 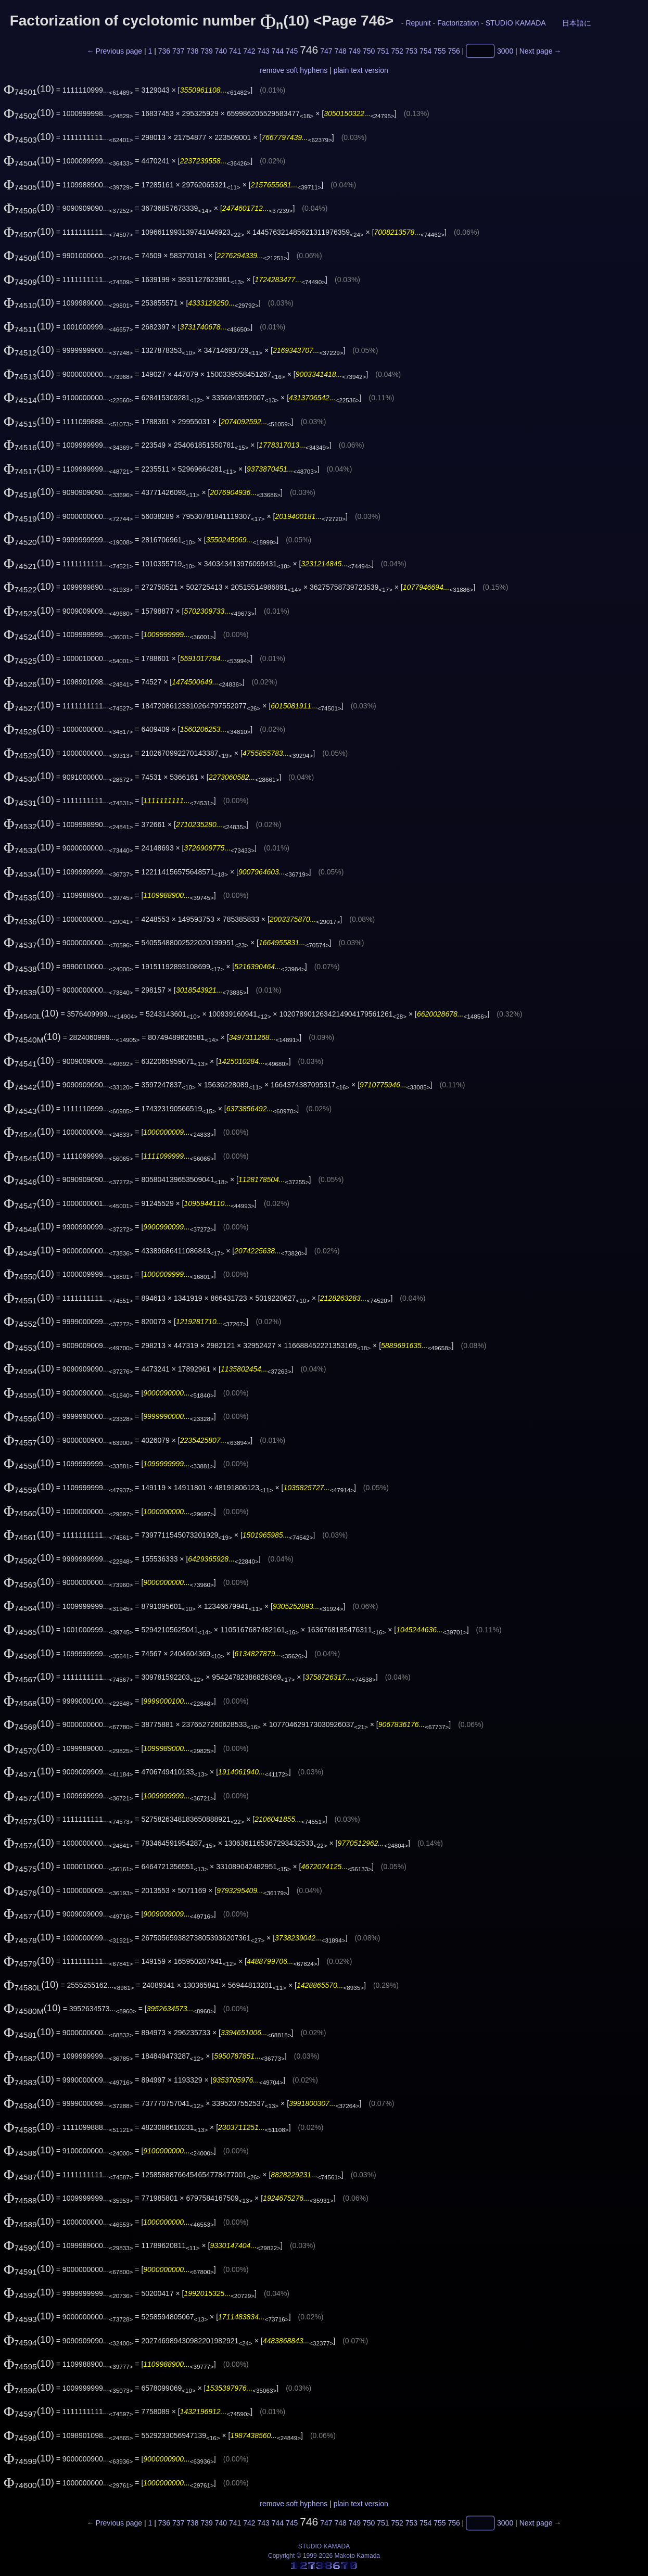 I want to click on 747, so click(x=326, y=51).